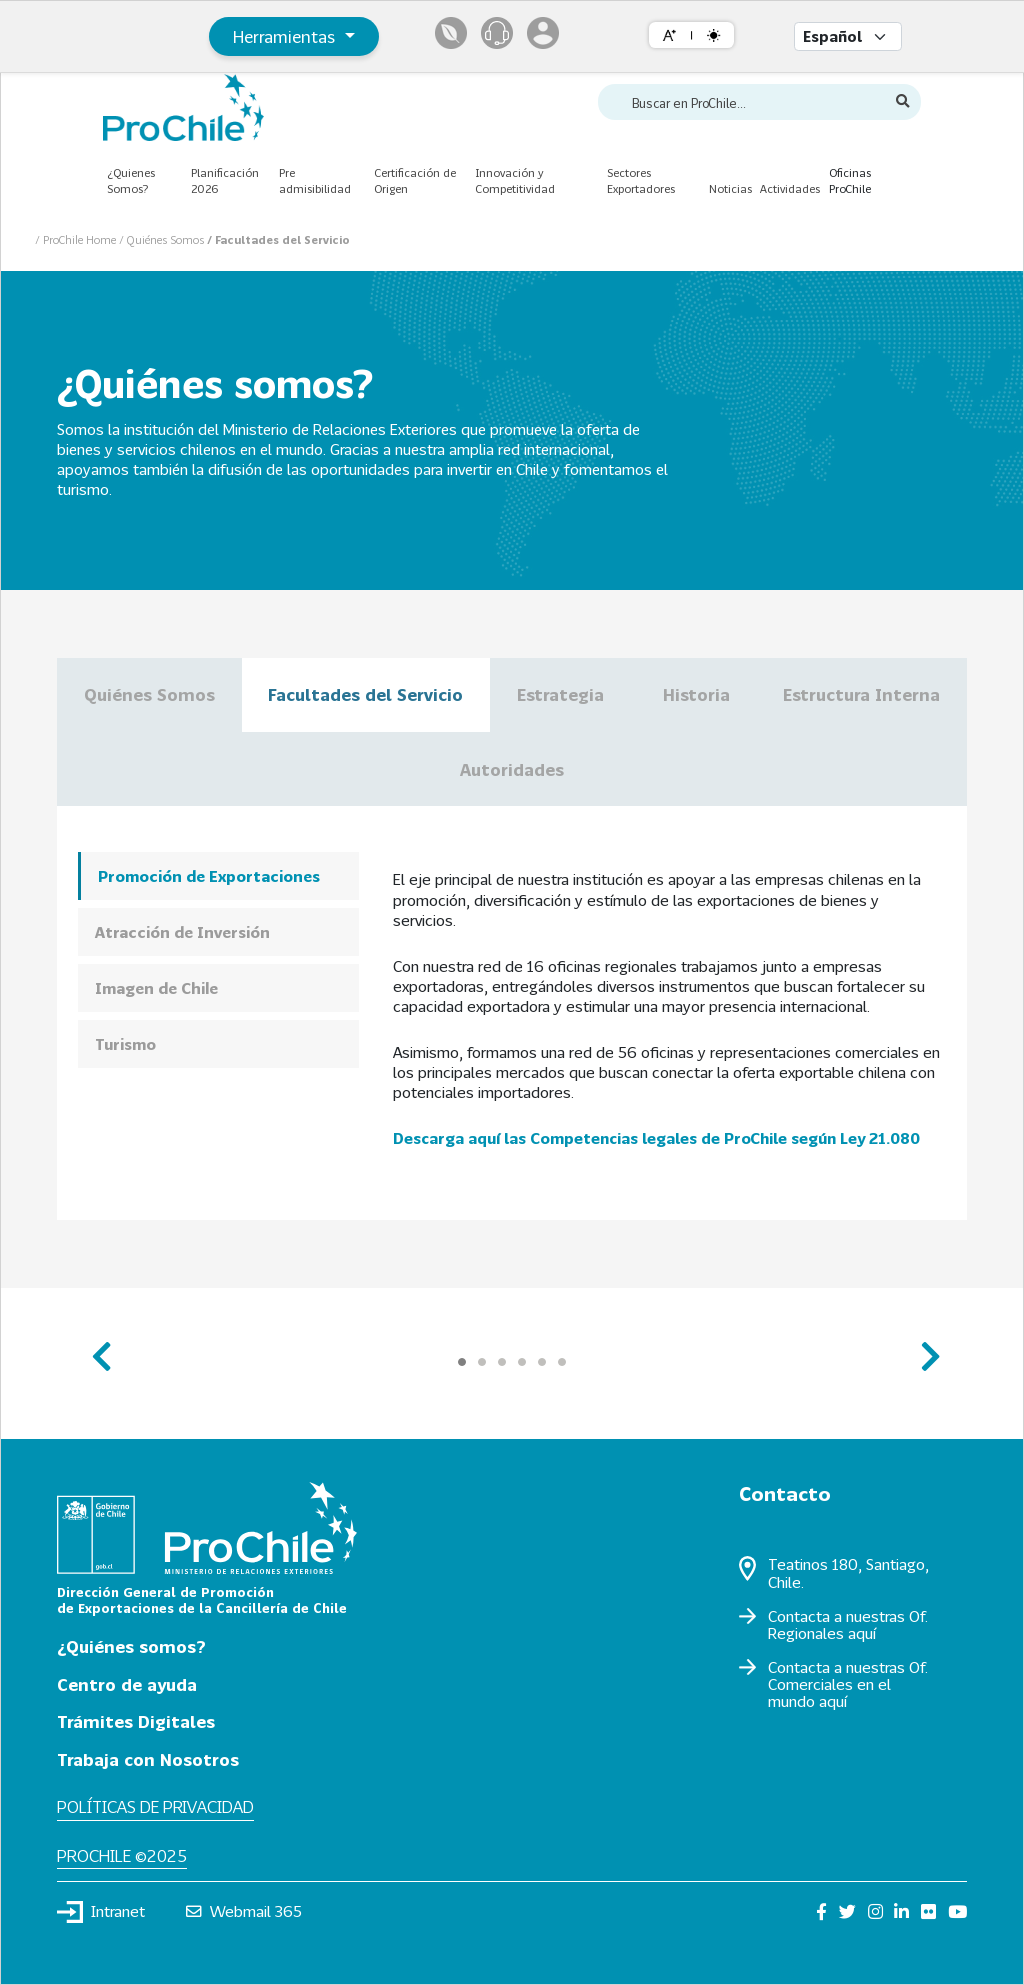 The image size is (1024, 1985). I want to click on Autoridades, so click(512, 769).